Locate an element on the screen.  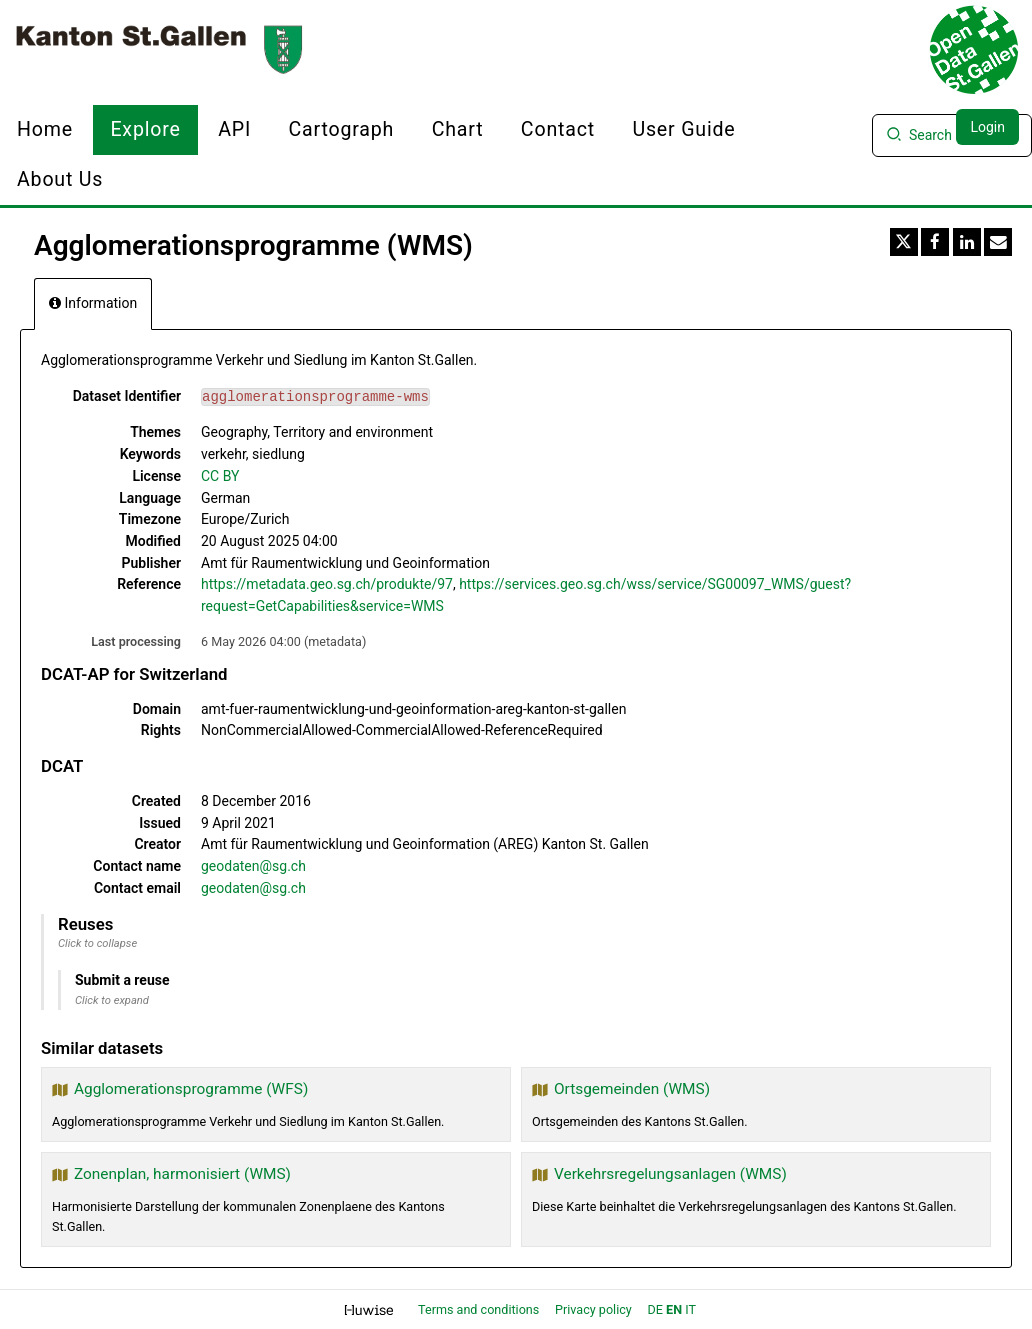
Login is located at coordinates (987, 127).